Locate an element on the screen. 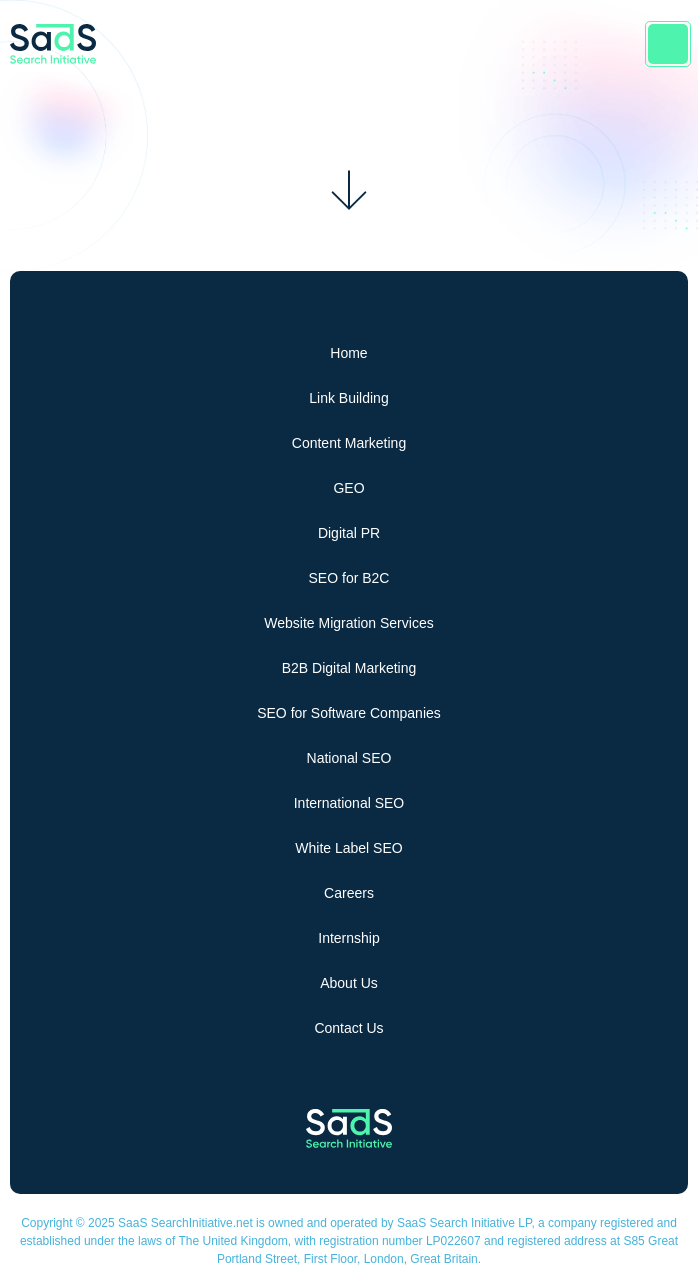 The height and width of the screenshot is (1288, 698). Home is located at coordinates (348, 353).